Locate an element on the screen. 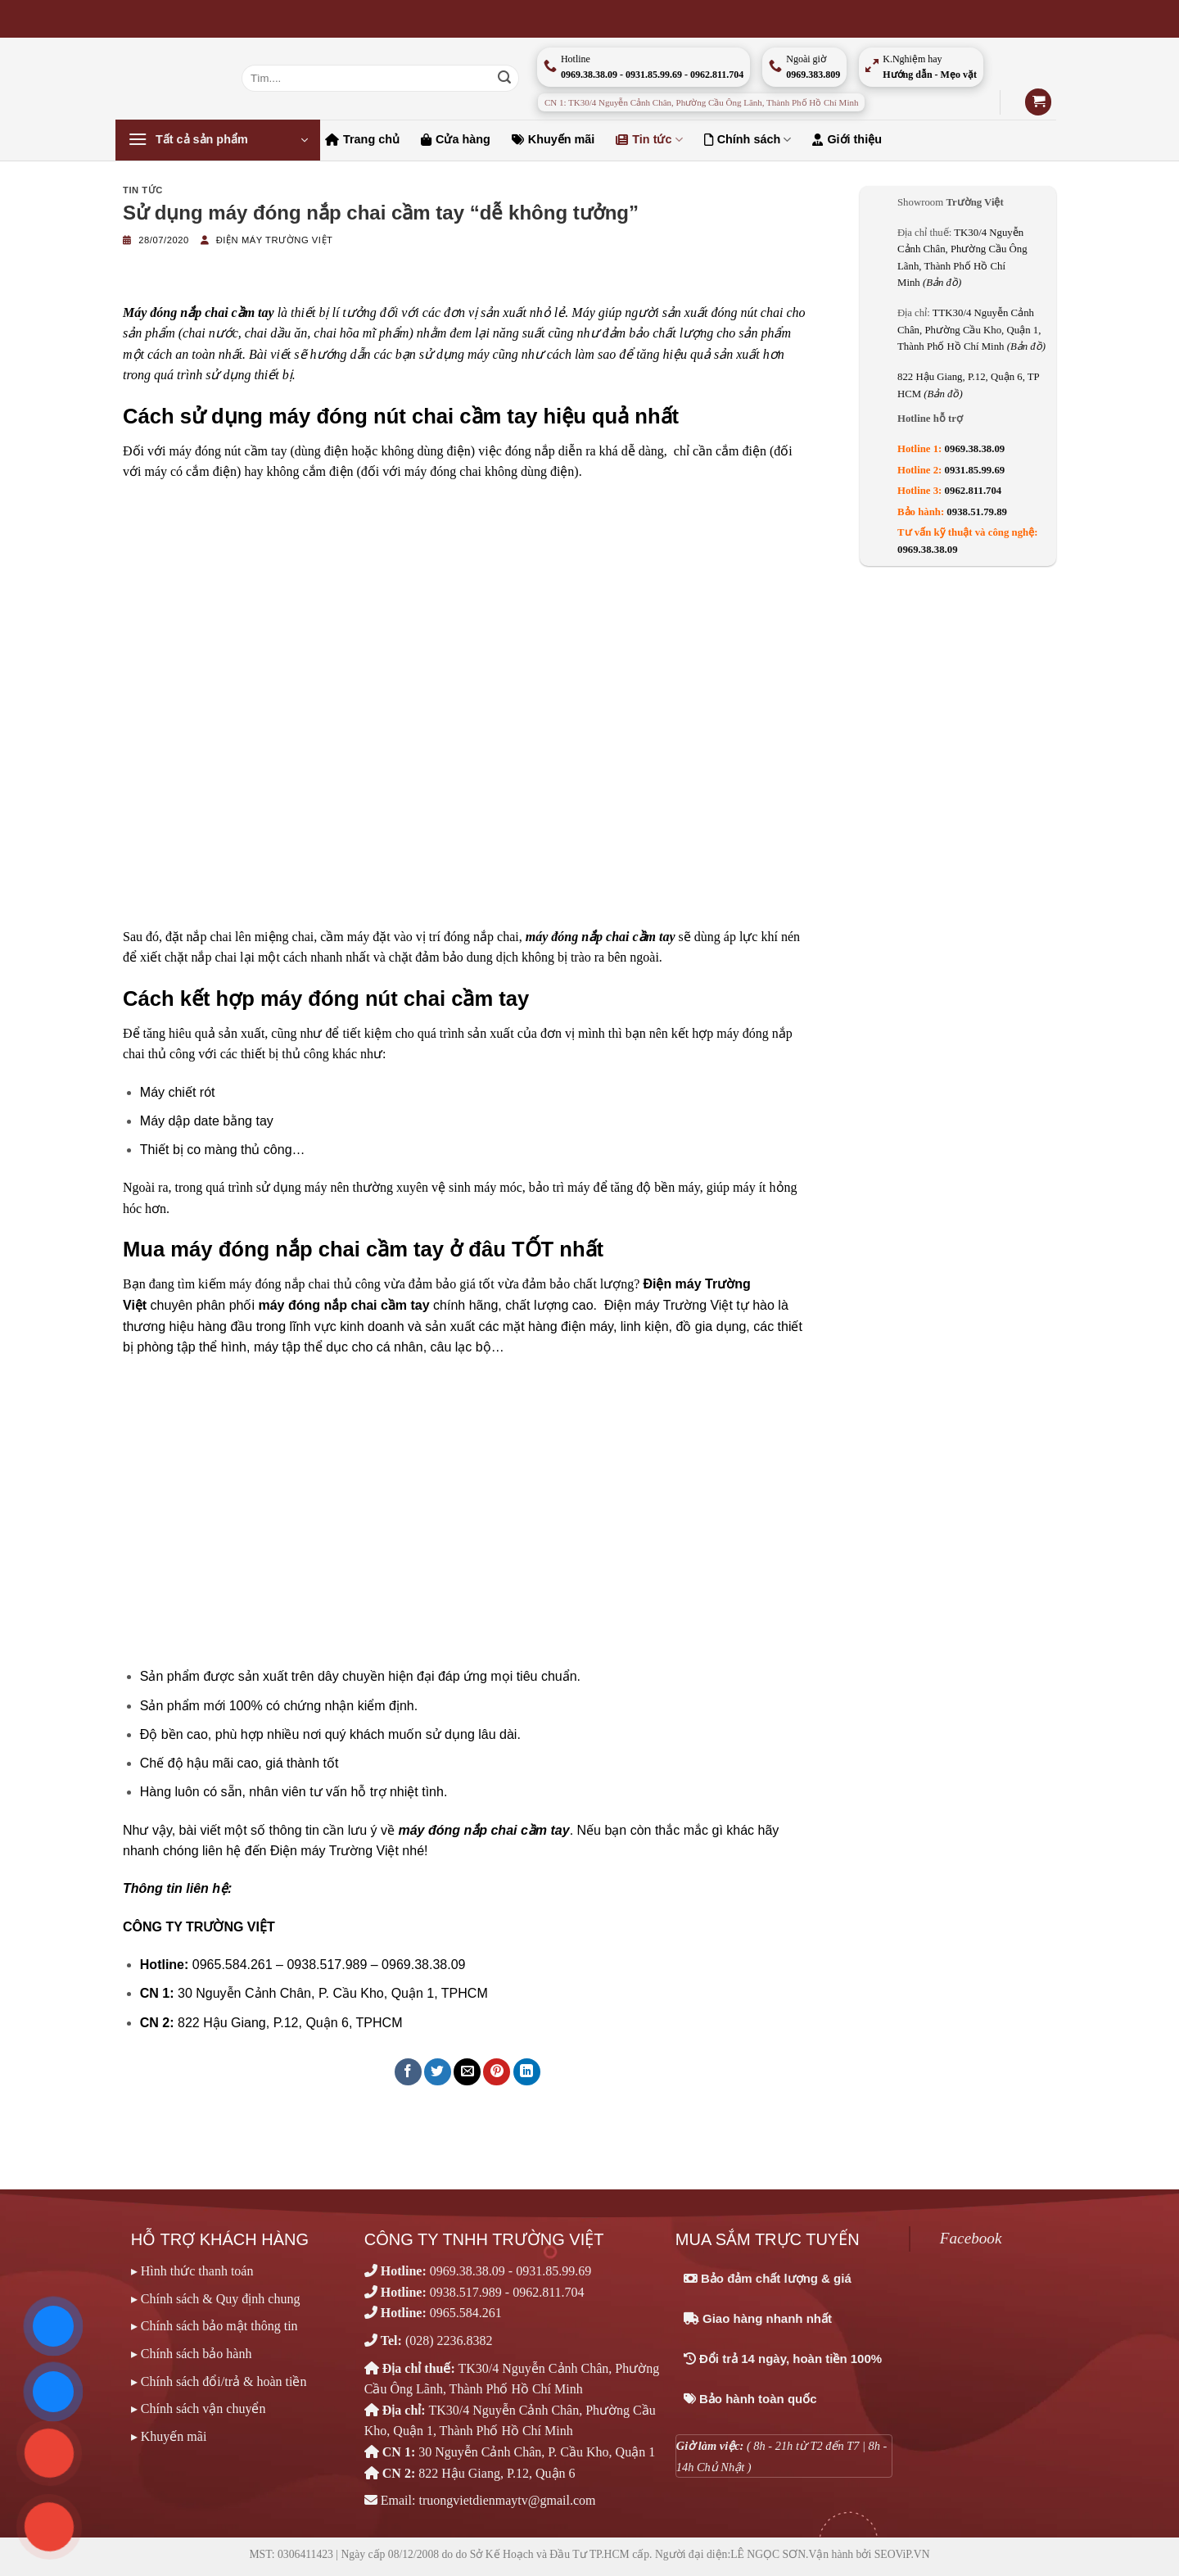 The image size is (1179, 2576). Giới thiệu is located at coordinates (847, 139).